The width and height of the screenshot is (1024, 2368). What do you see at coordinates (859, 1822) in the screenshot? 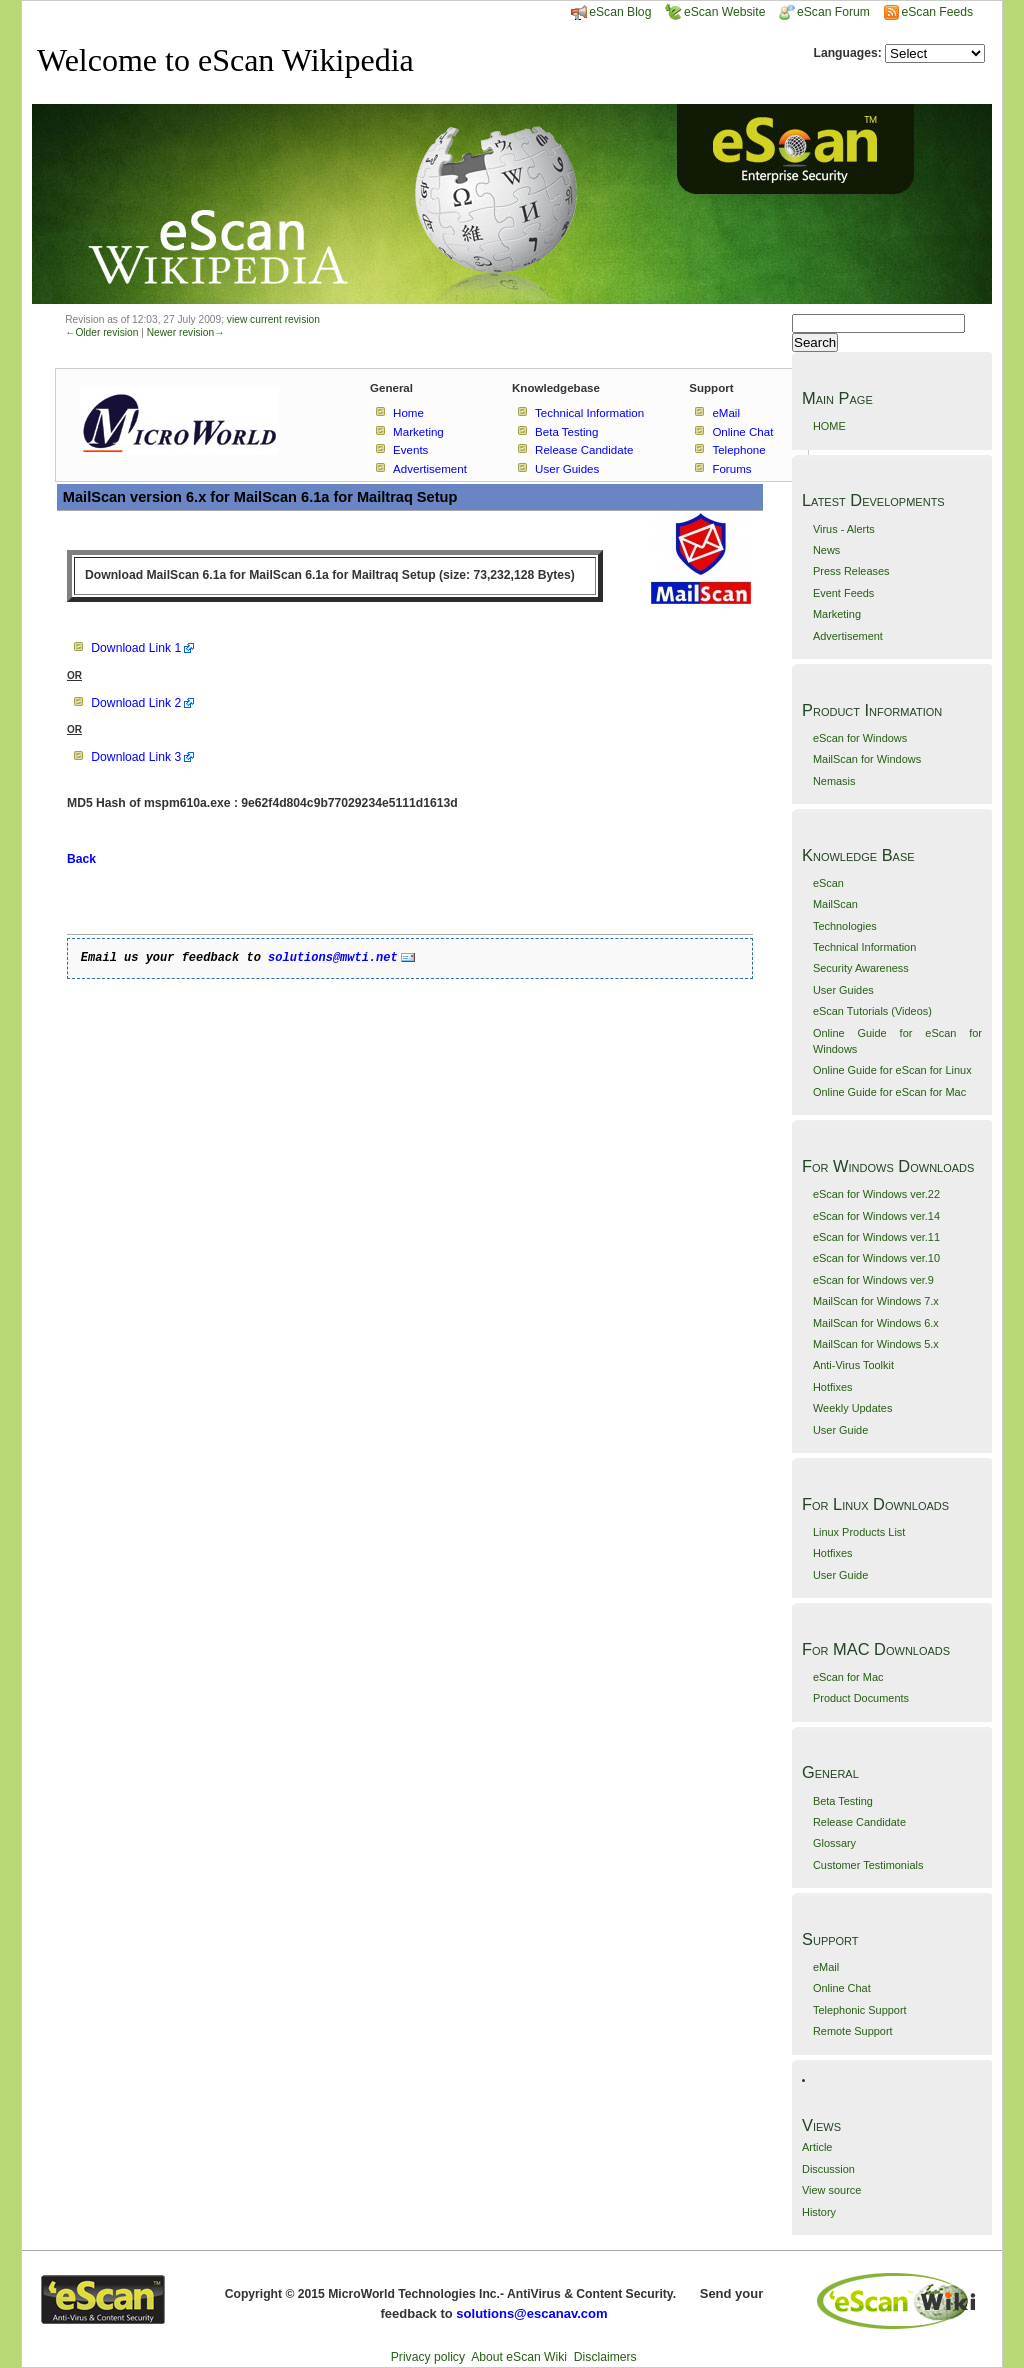
I see `Release Candidate` at bounding box center [859, 1822].